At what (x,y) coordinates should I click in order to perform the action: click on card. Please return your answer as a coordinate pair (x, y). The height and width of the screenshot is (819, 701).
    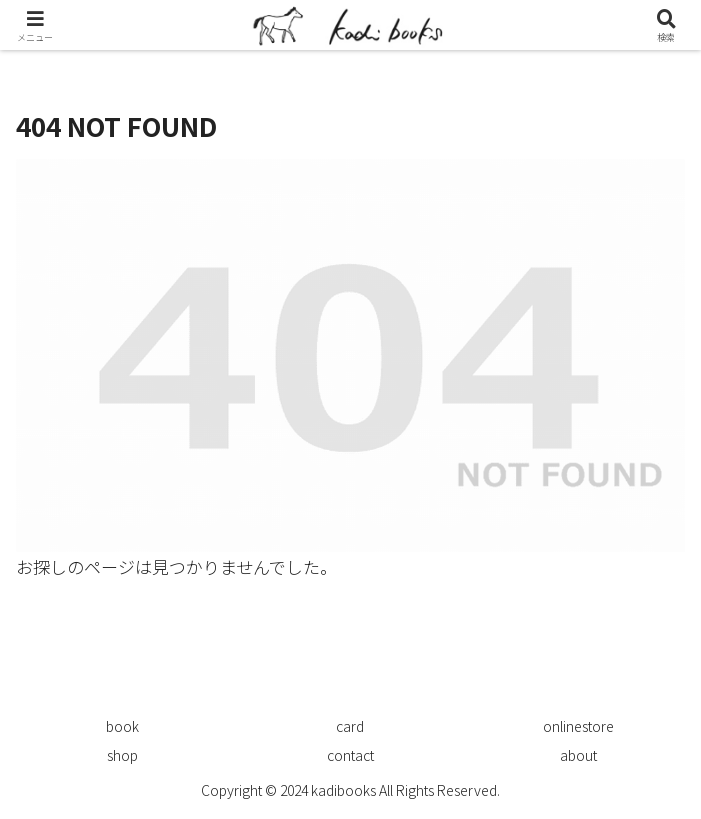
    Looking at the image, I should click on (350, 726).